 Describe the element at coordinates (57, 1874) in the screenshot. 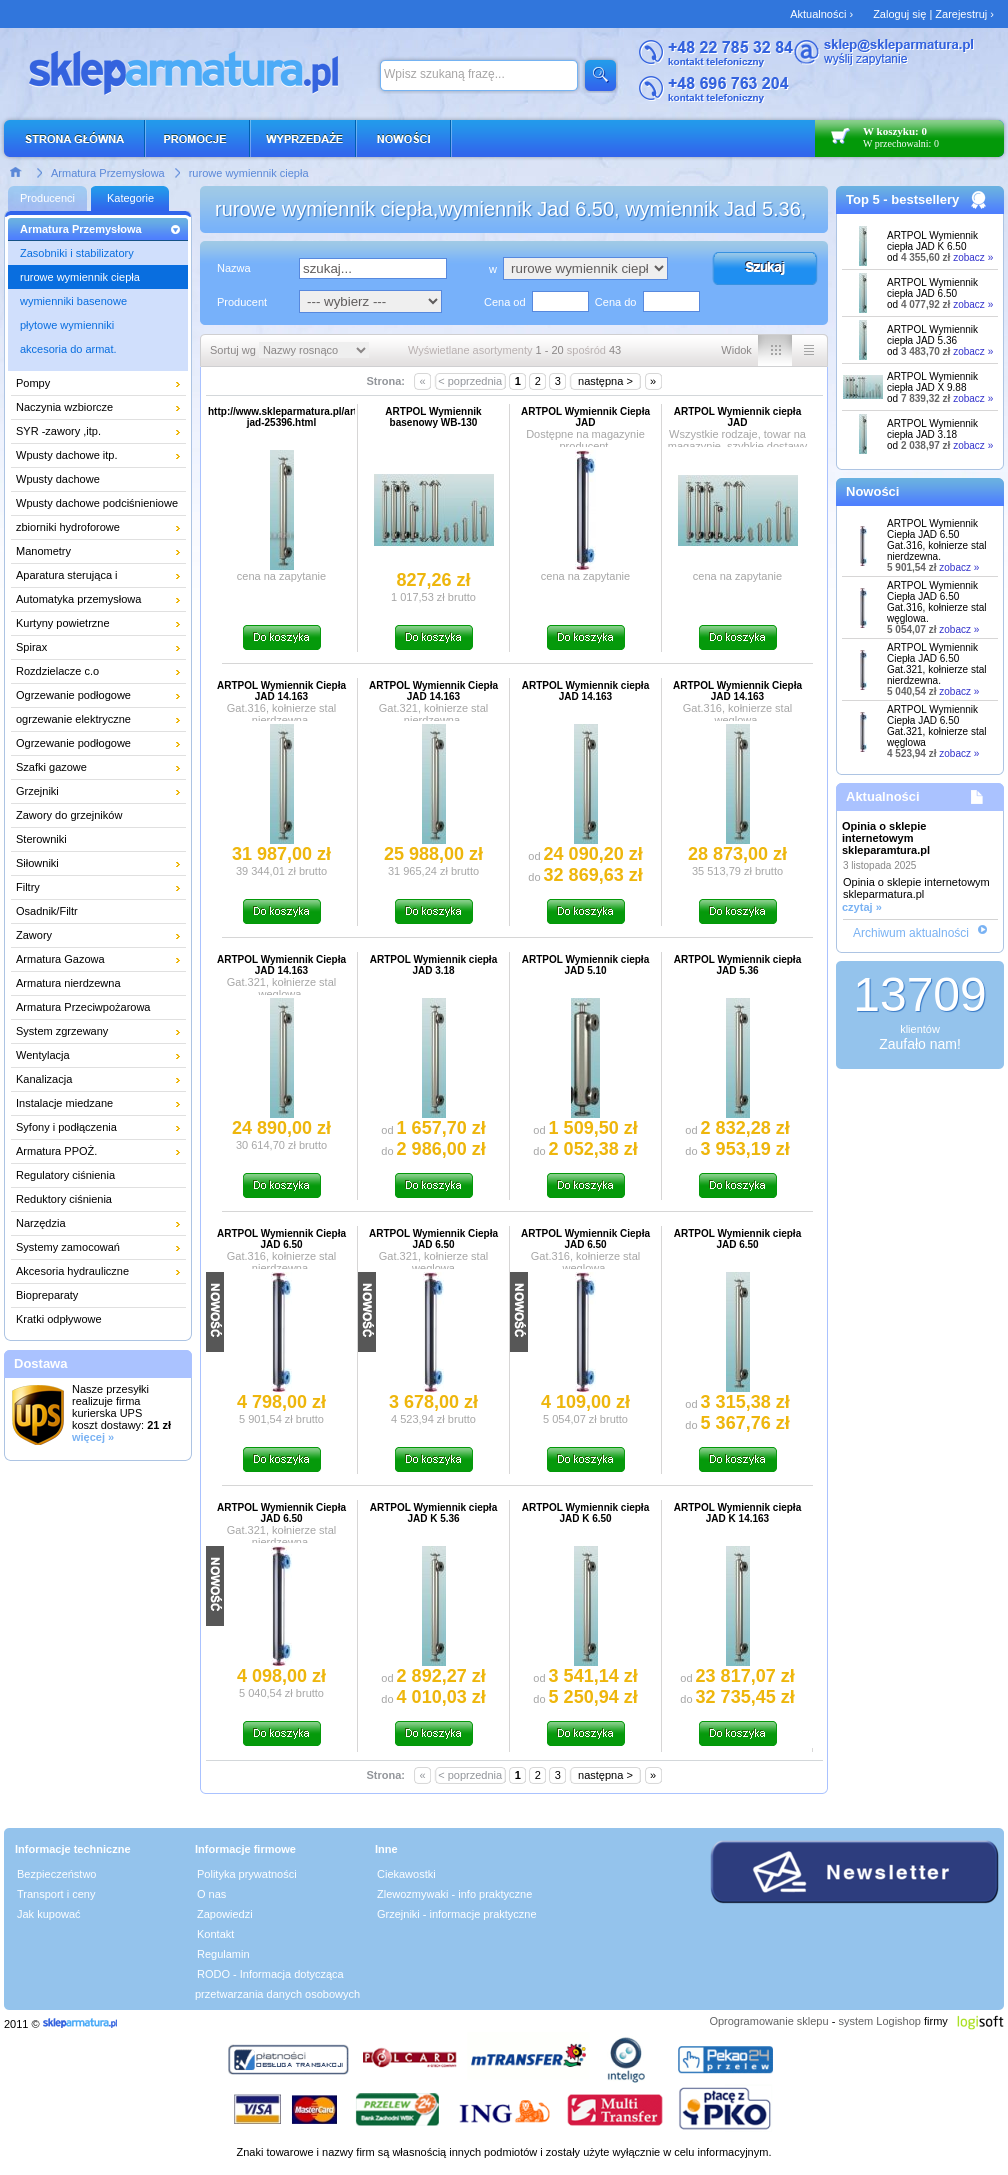

I see `Bezpieczeństwo` at that location.